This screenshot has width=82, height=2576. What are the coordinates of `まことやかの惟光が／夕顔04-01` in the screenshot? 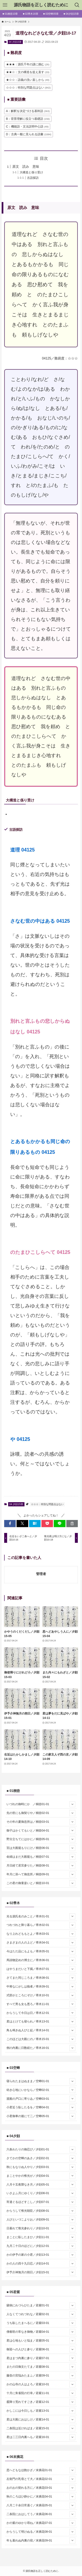 It's located at (40, 2176).